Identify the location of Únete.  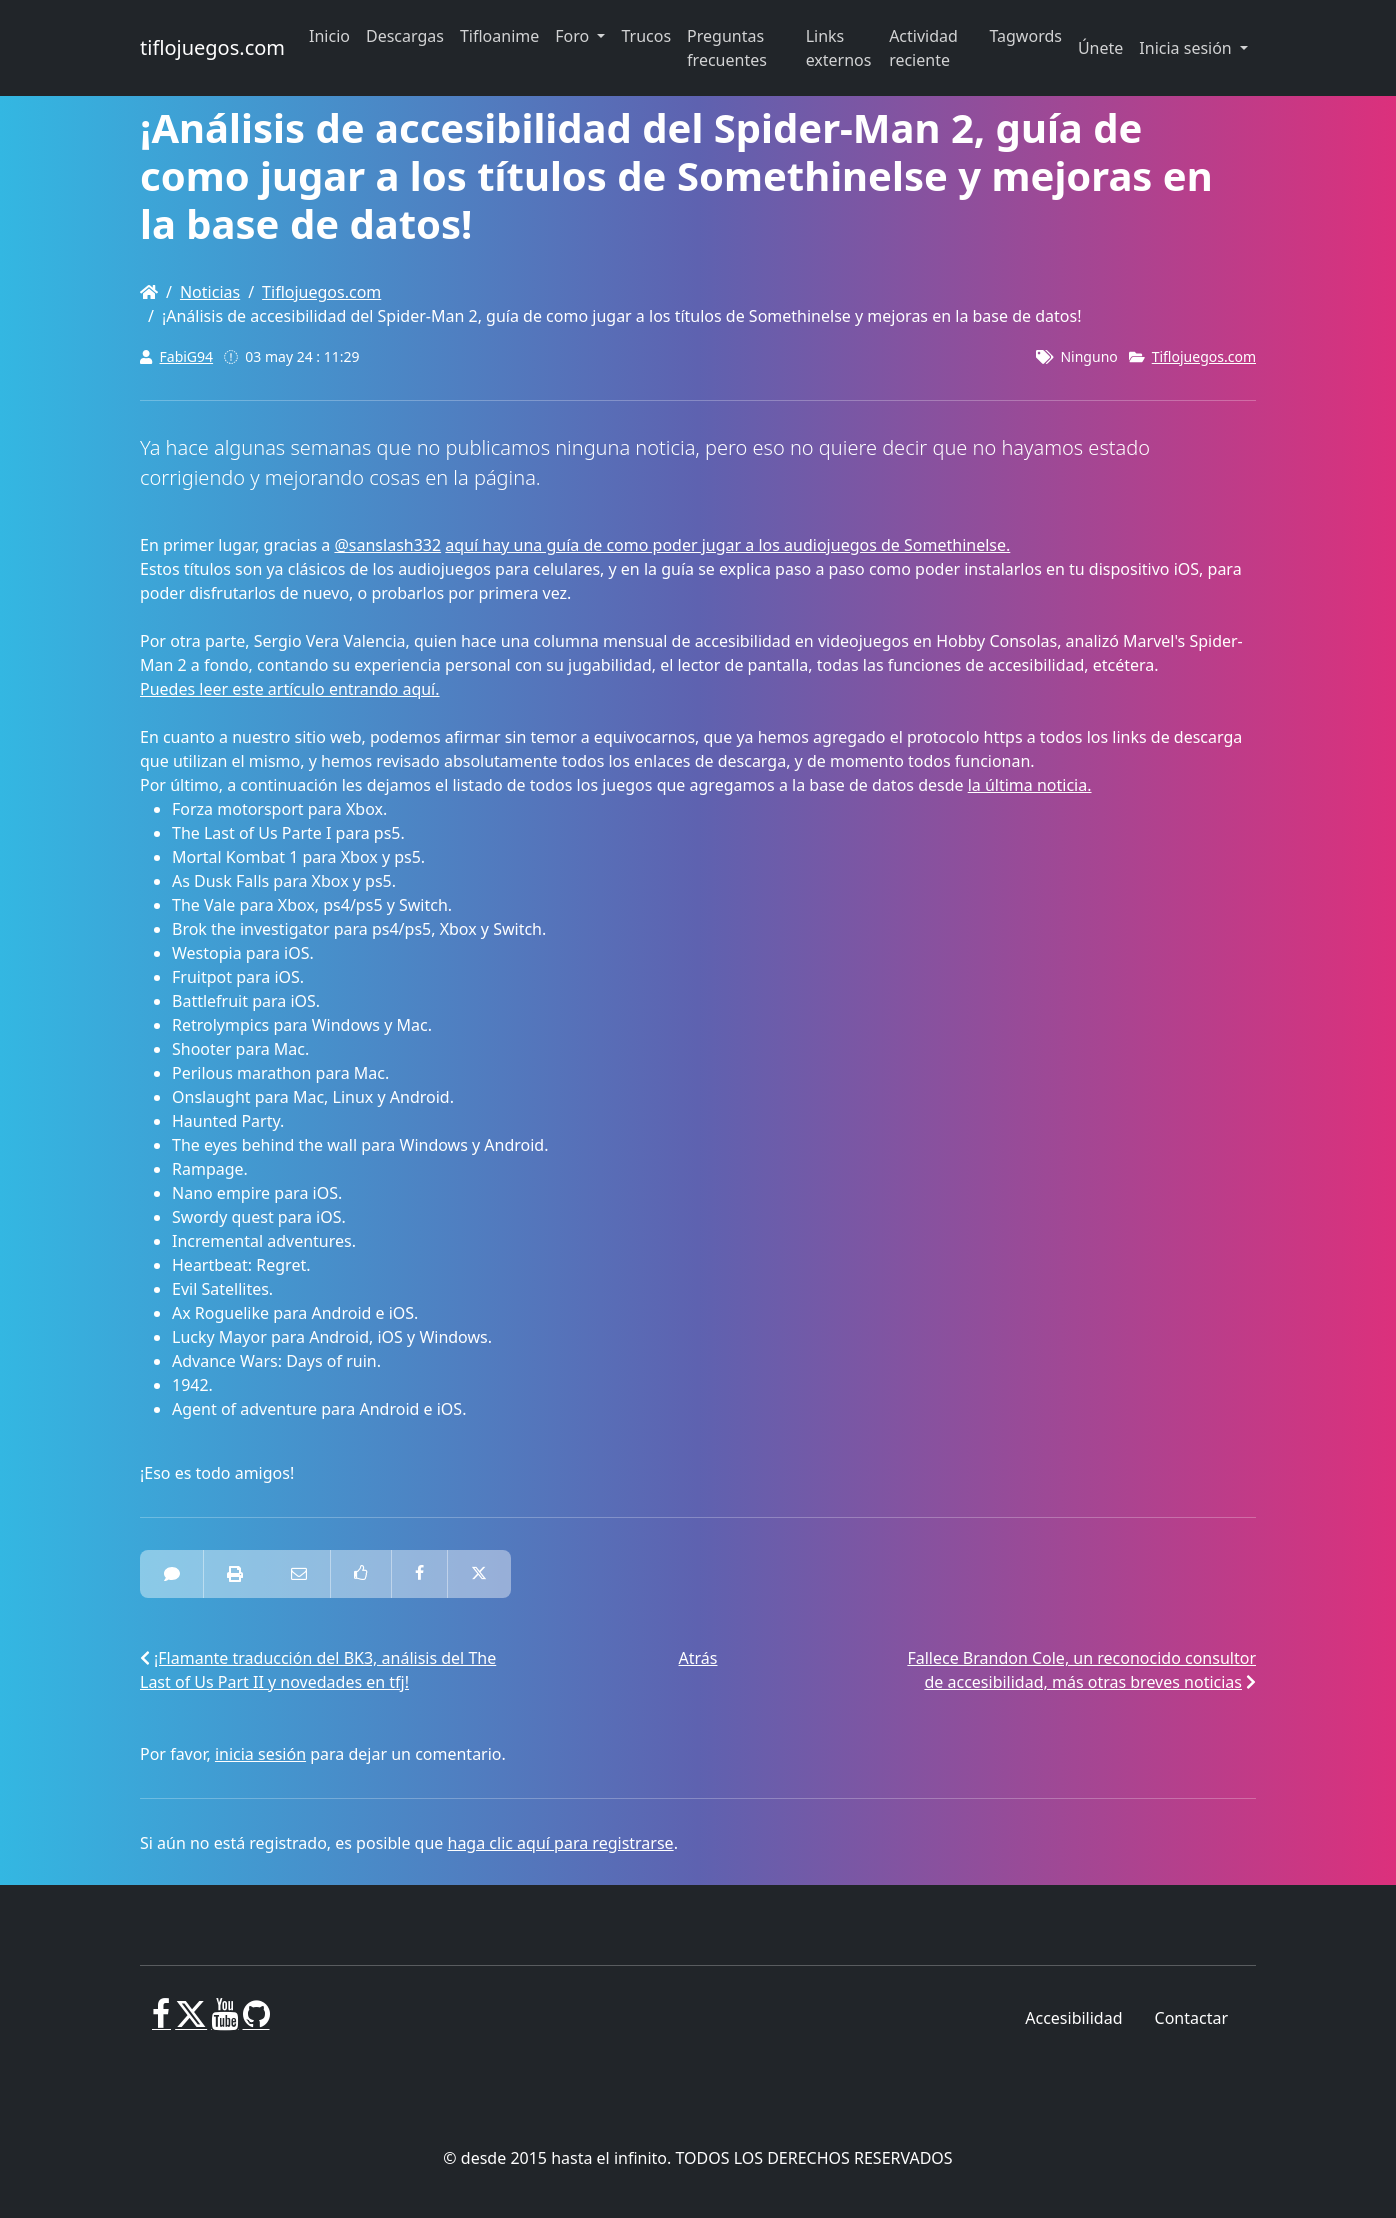
(1100, 48).